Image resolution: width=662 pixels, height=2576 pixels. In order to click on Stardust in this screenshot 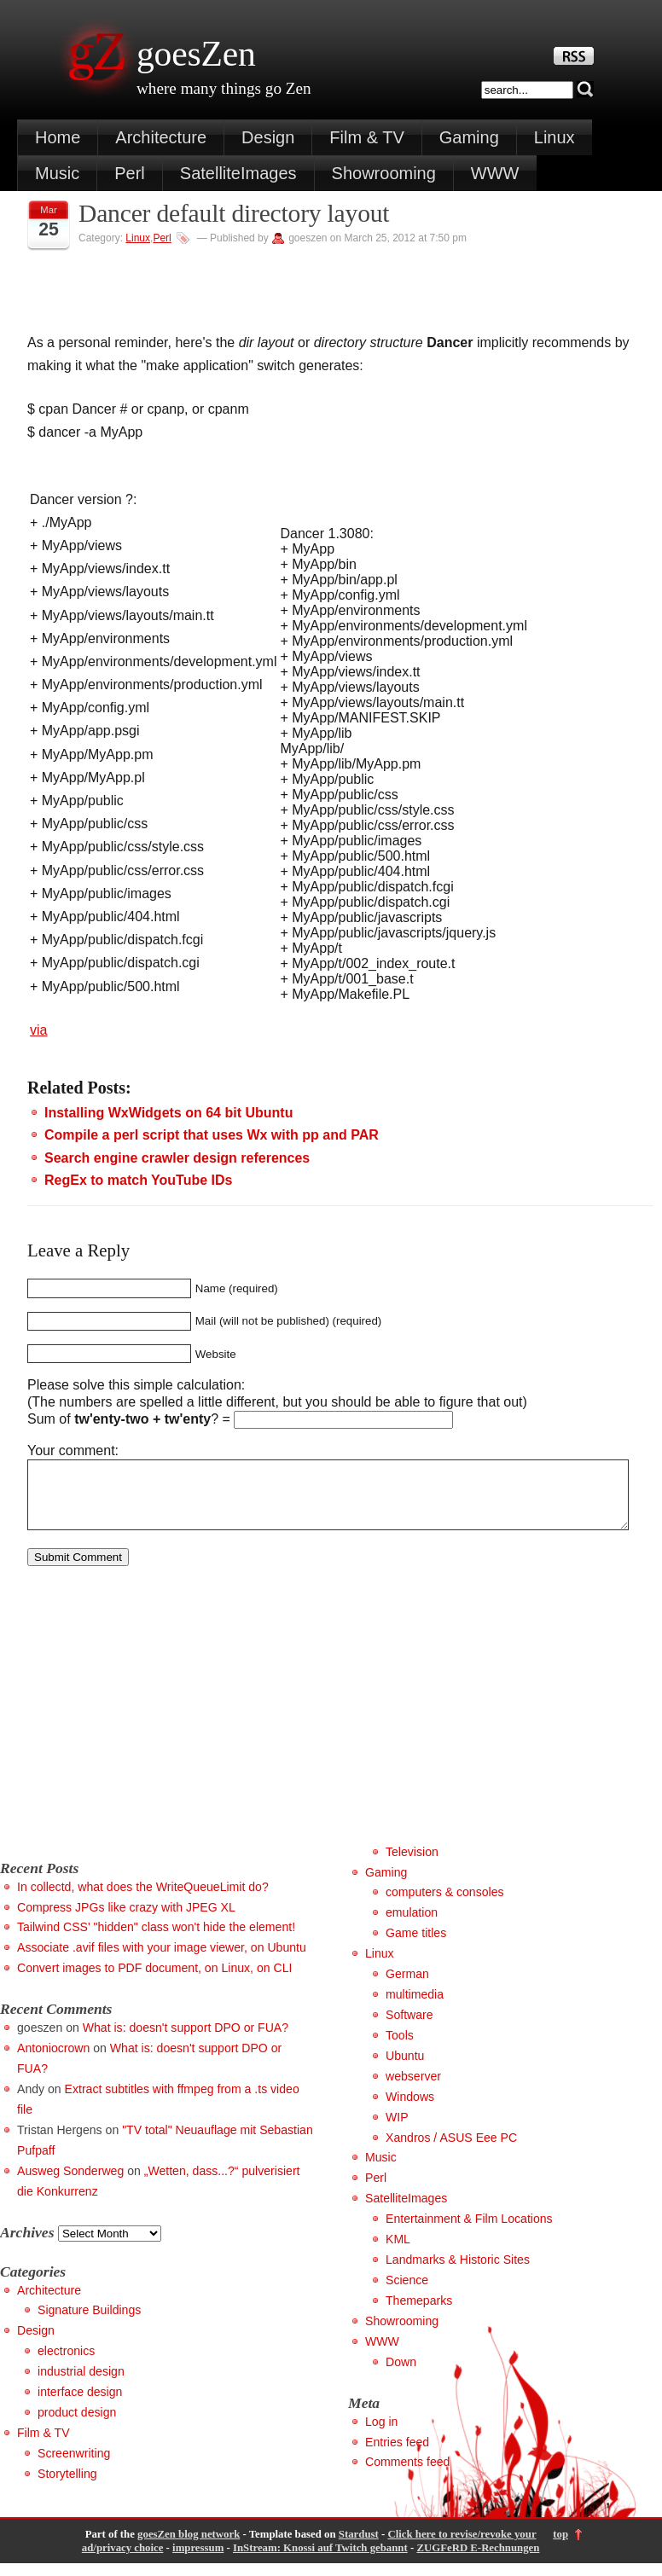, I will do `click(359, 2547)`.